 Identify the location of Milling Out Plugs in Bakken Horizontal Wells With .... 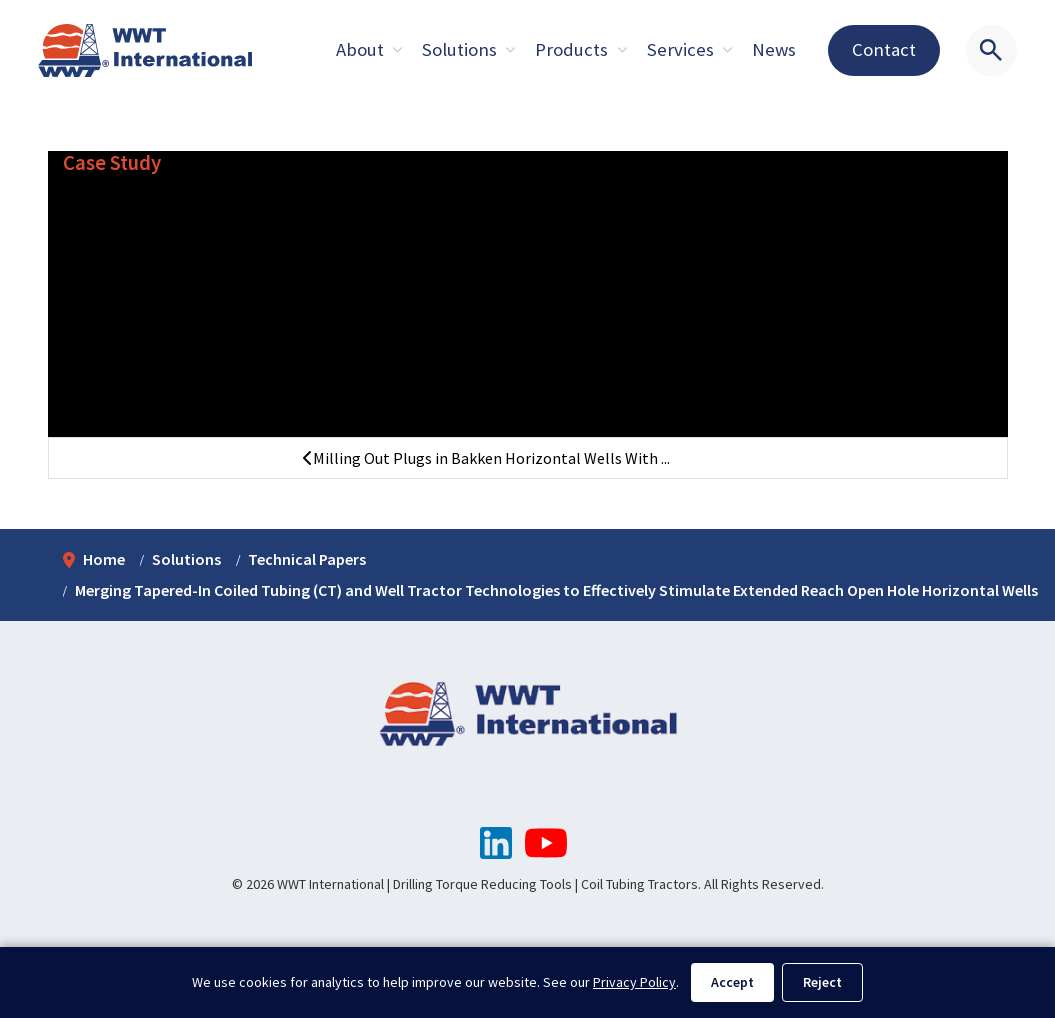
(486, 458).